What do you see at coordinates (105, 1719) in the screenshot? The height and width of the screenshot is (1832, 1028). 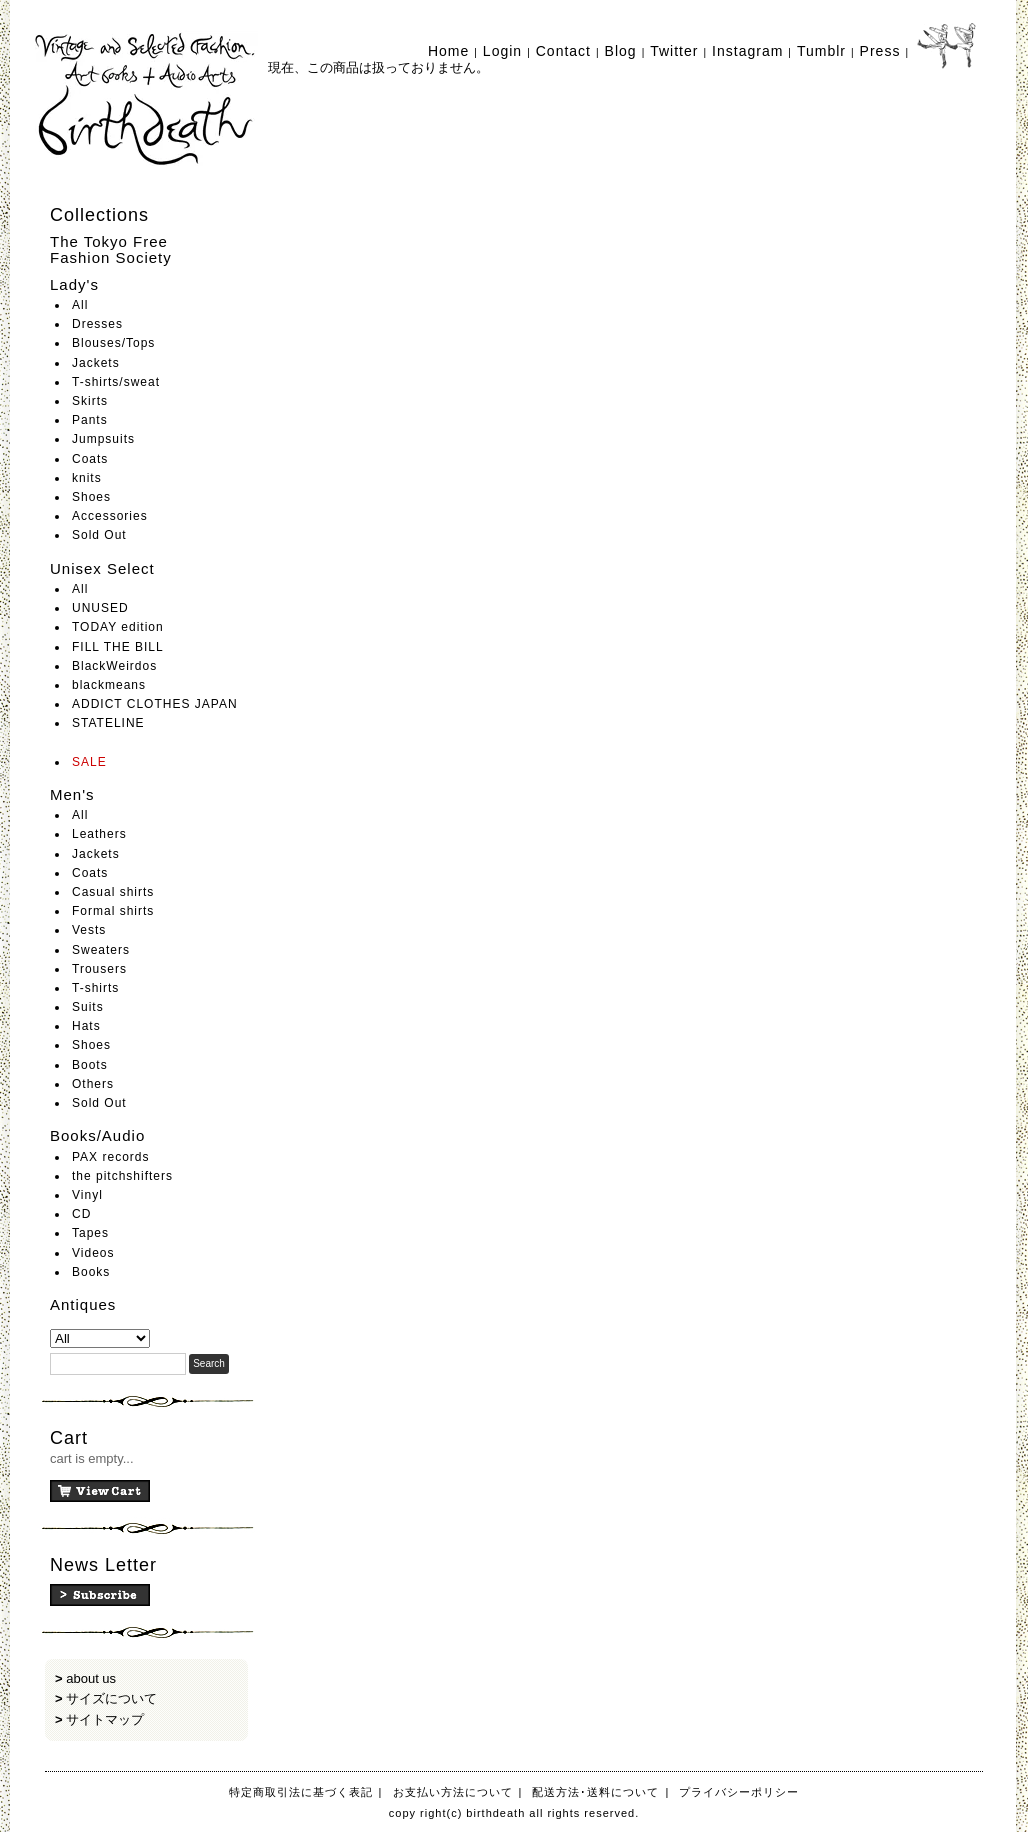 I see `サイトマップ` at bounding box center [105, 1719].